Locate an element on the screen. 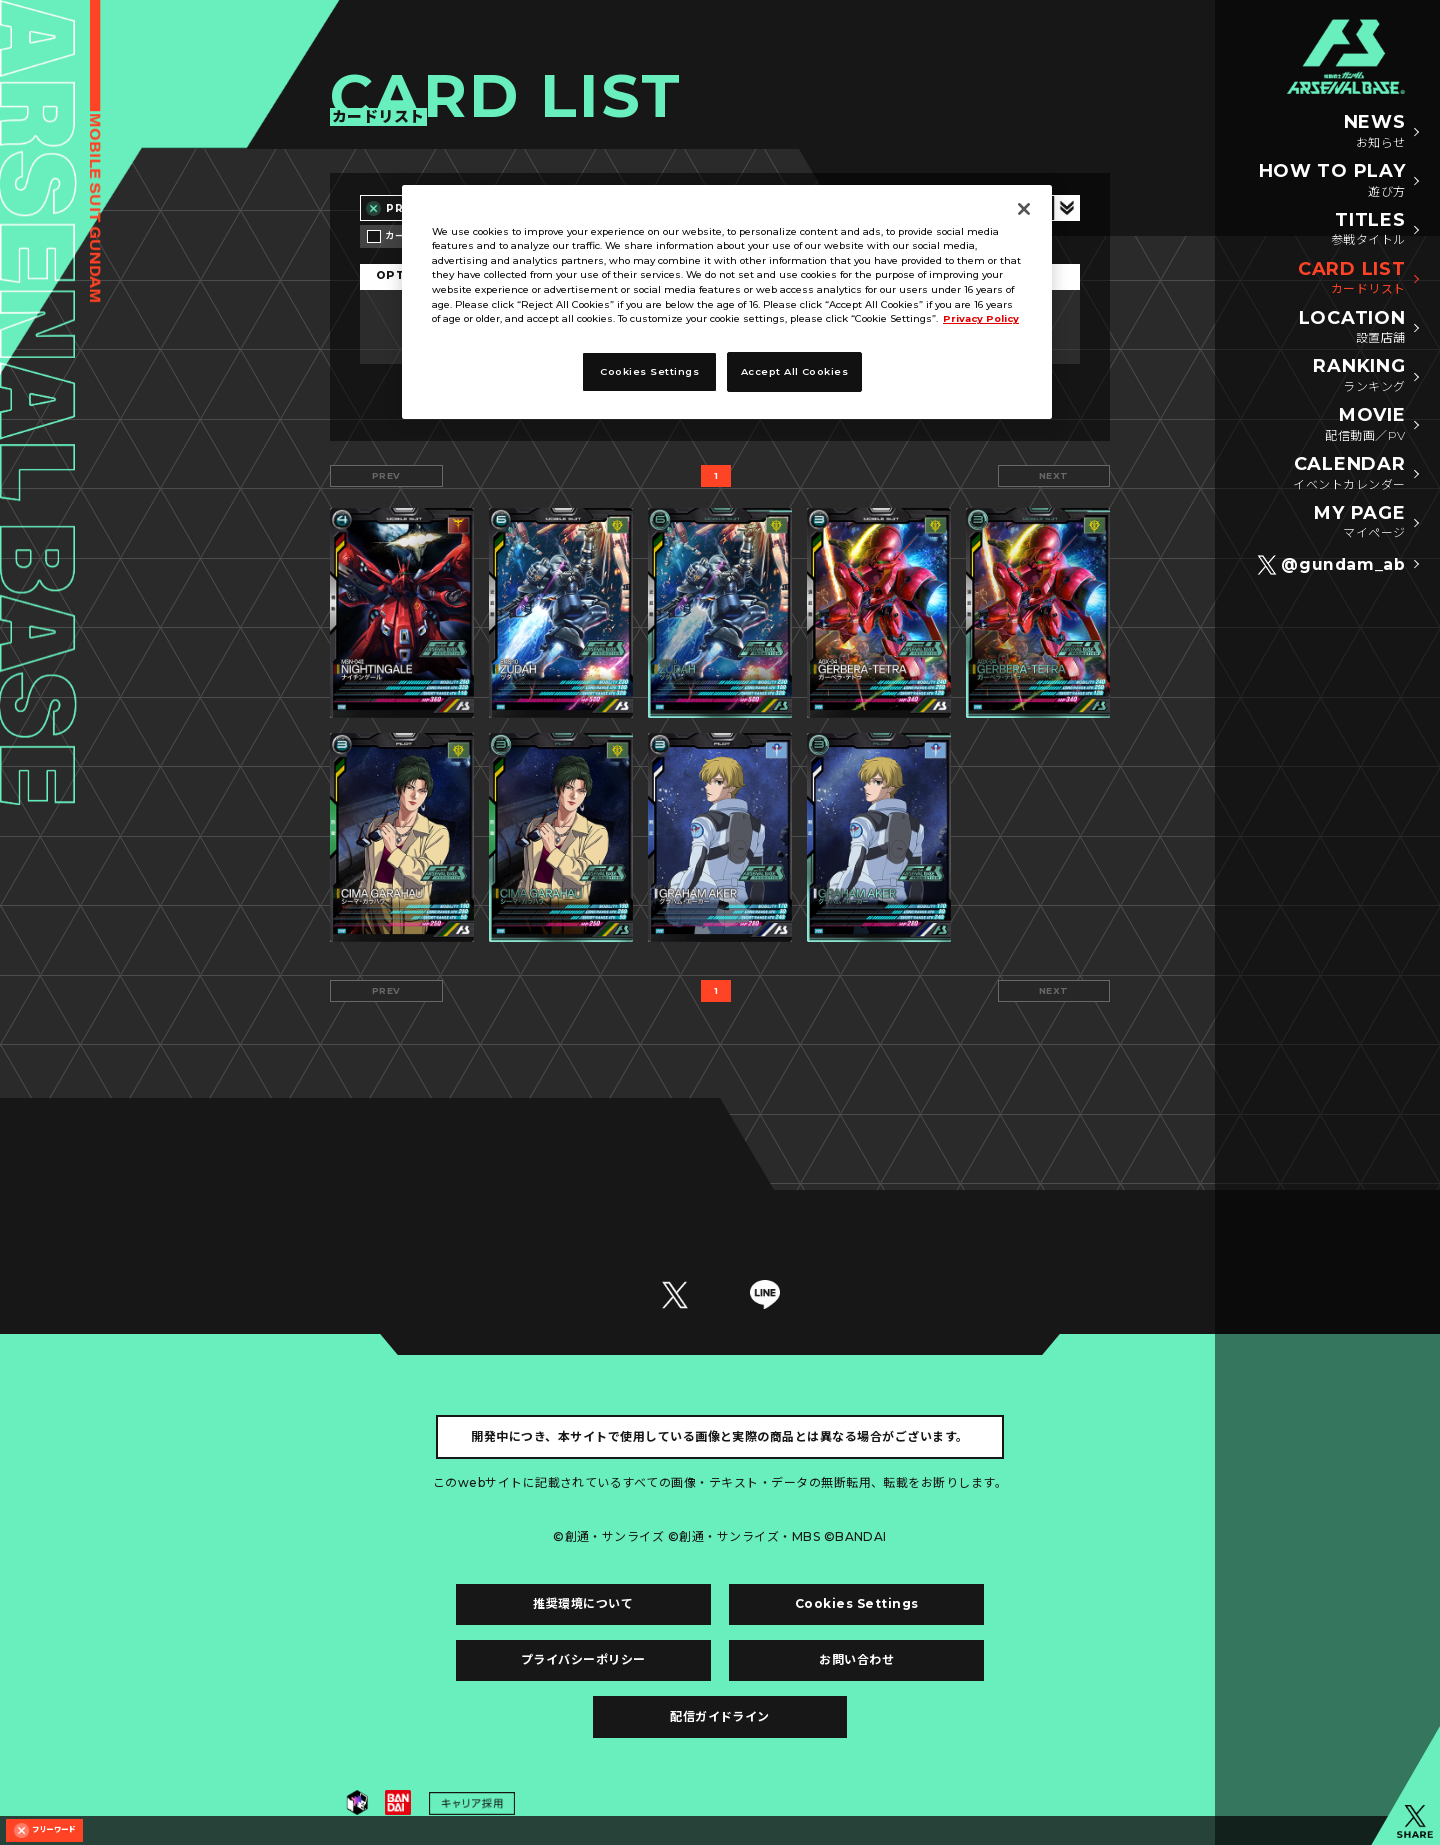 Image resolution: width=1440 pixels, height=1845 pixels. TITLES is located at coordinates (1368, 230).